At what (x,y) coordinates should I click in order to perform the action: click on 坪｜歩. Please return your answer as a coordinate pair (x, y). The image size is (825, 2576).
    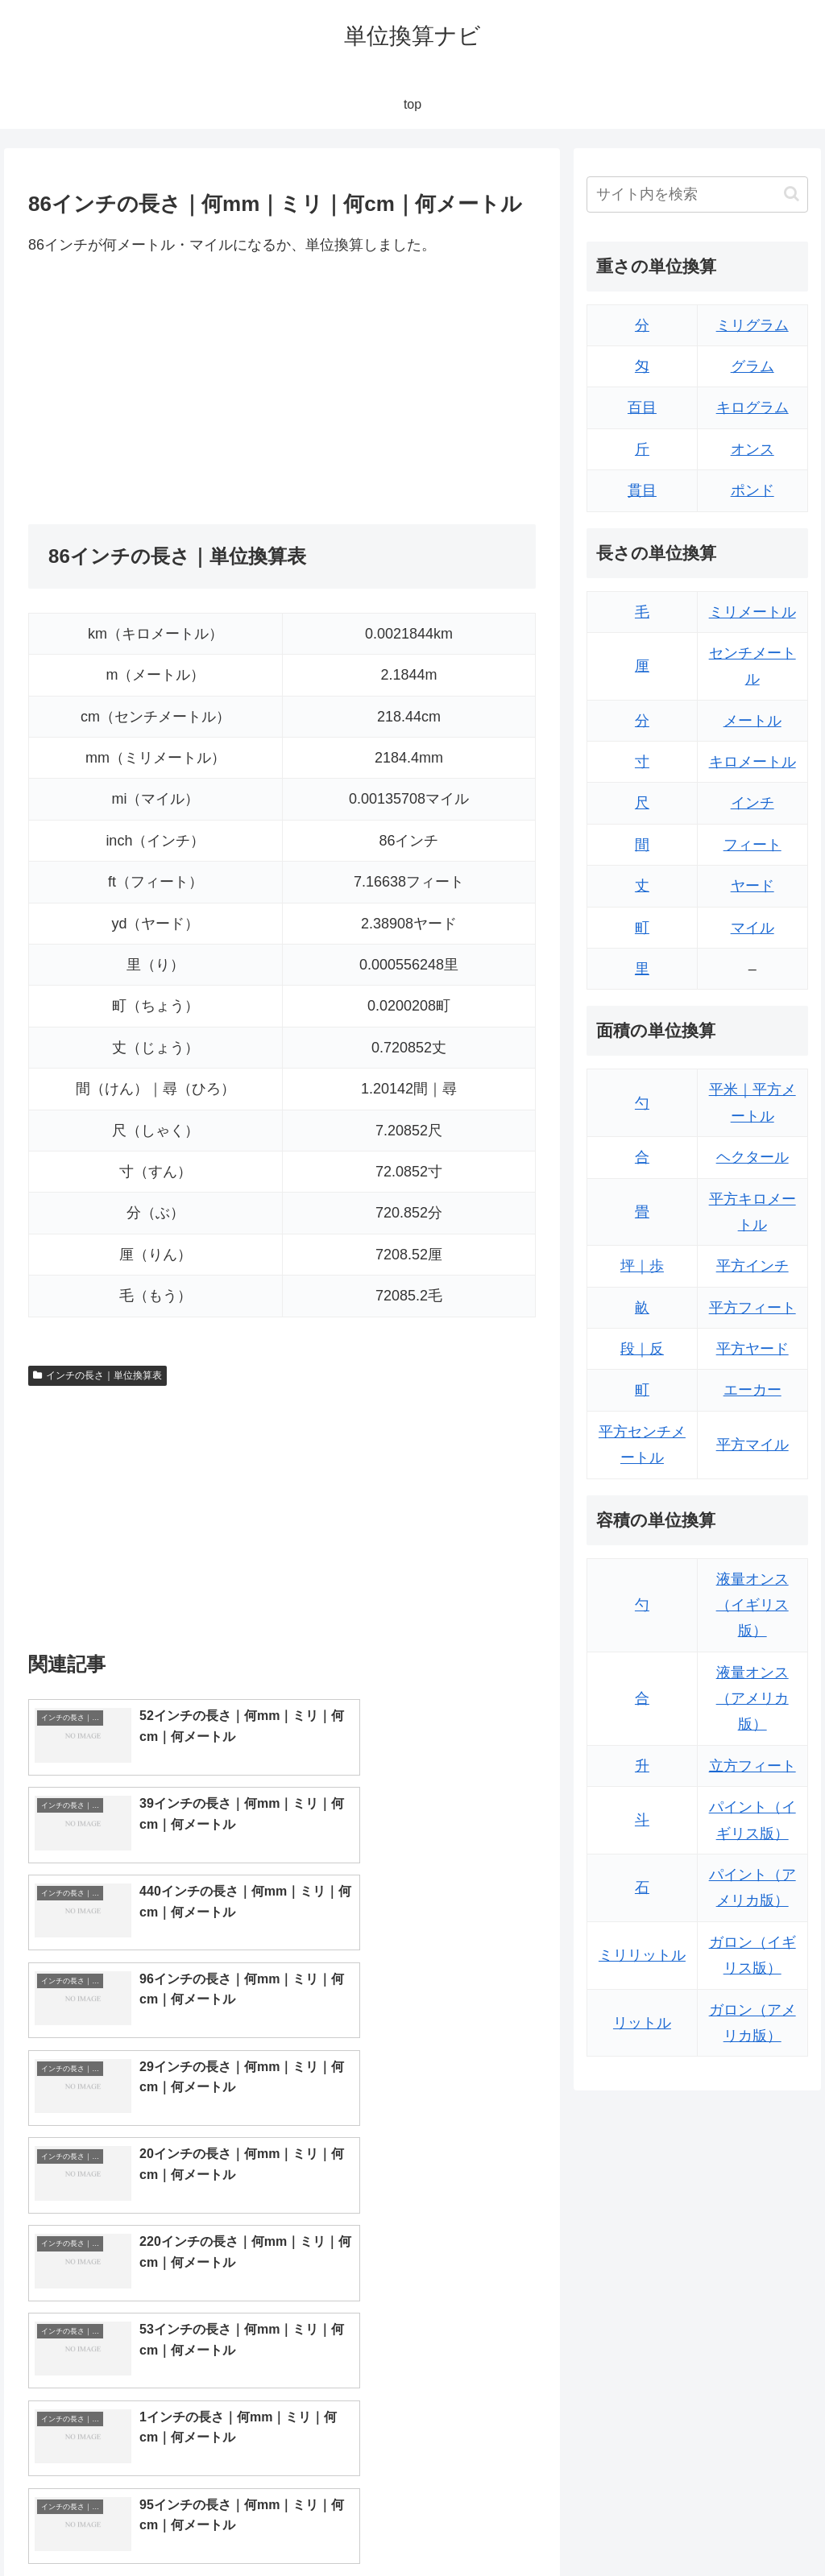
    Looking at the image, I should click on (642, 1266).